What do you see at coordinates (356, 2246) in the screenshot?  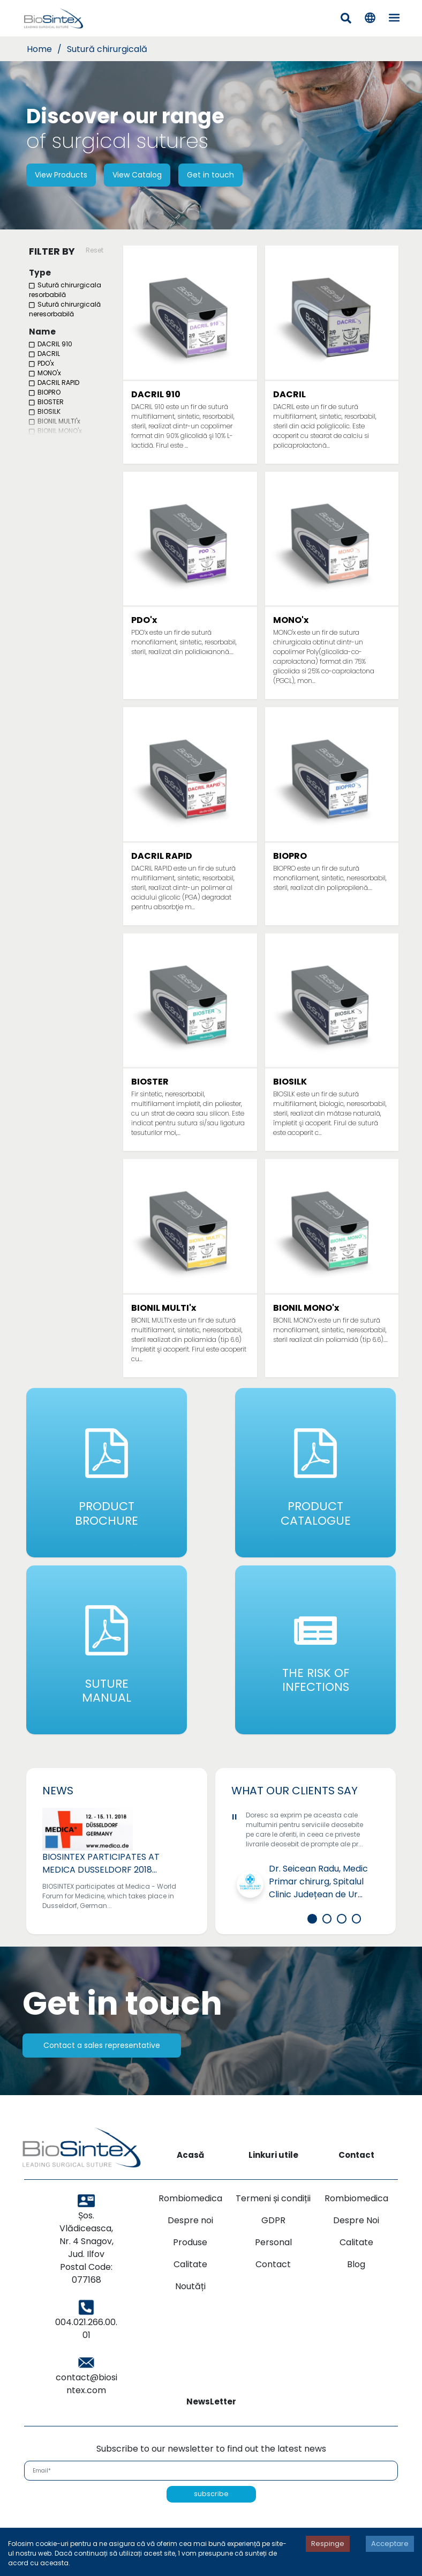 I see `Despre Noi` at bounding box center [356, 2246].